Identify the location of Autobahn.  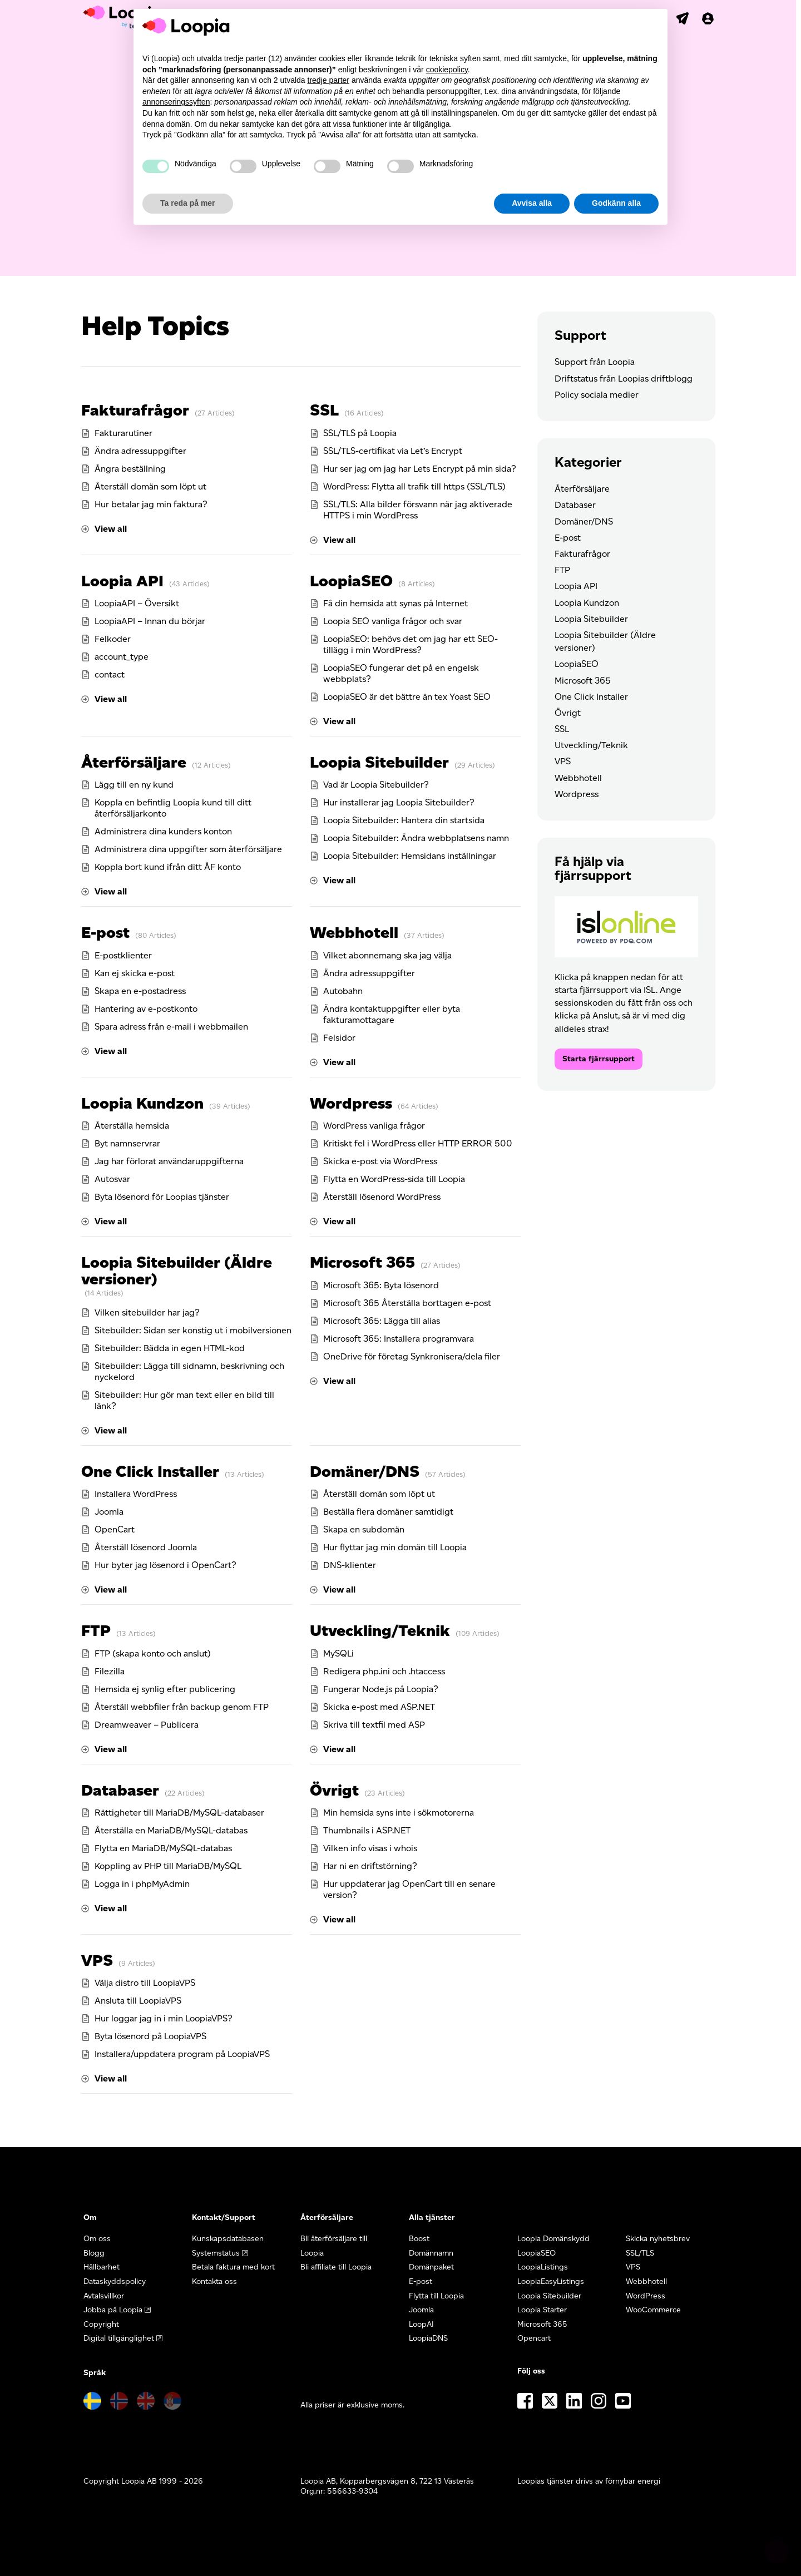
(343, 991).